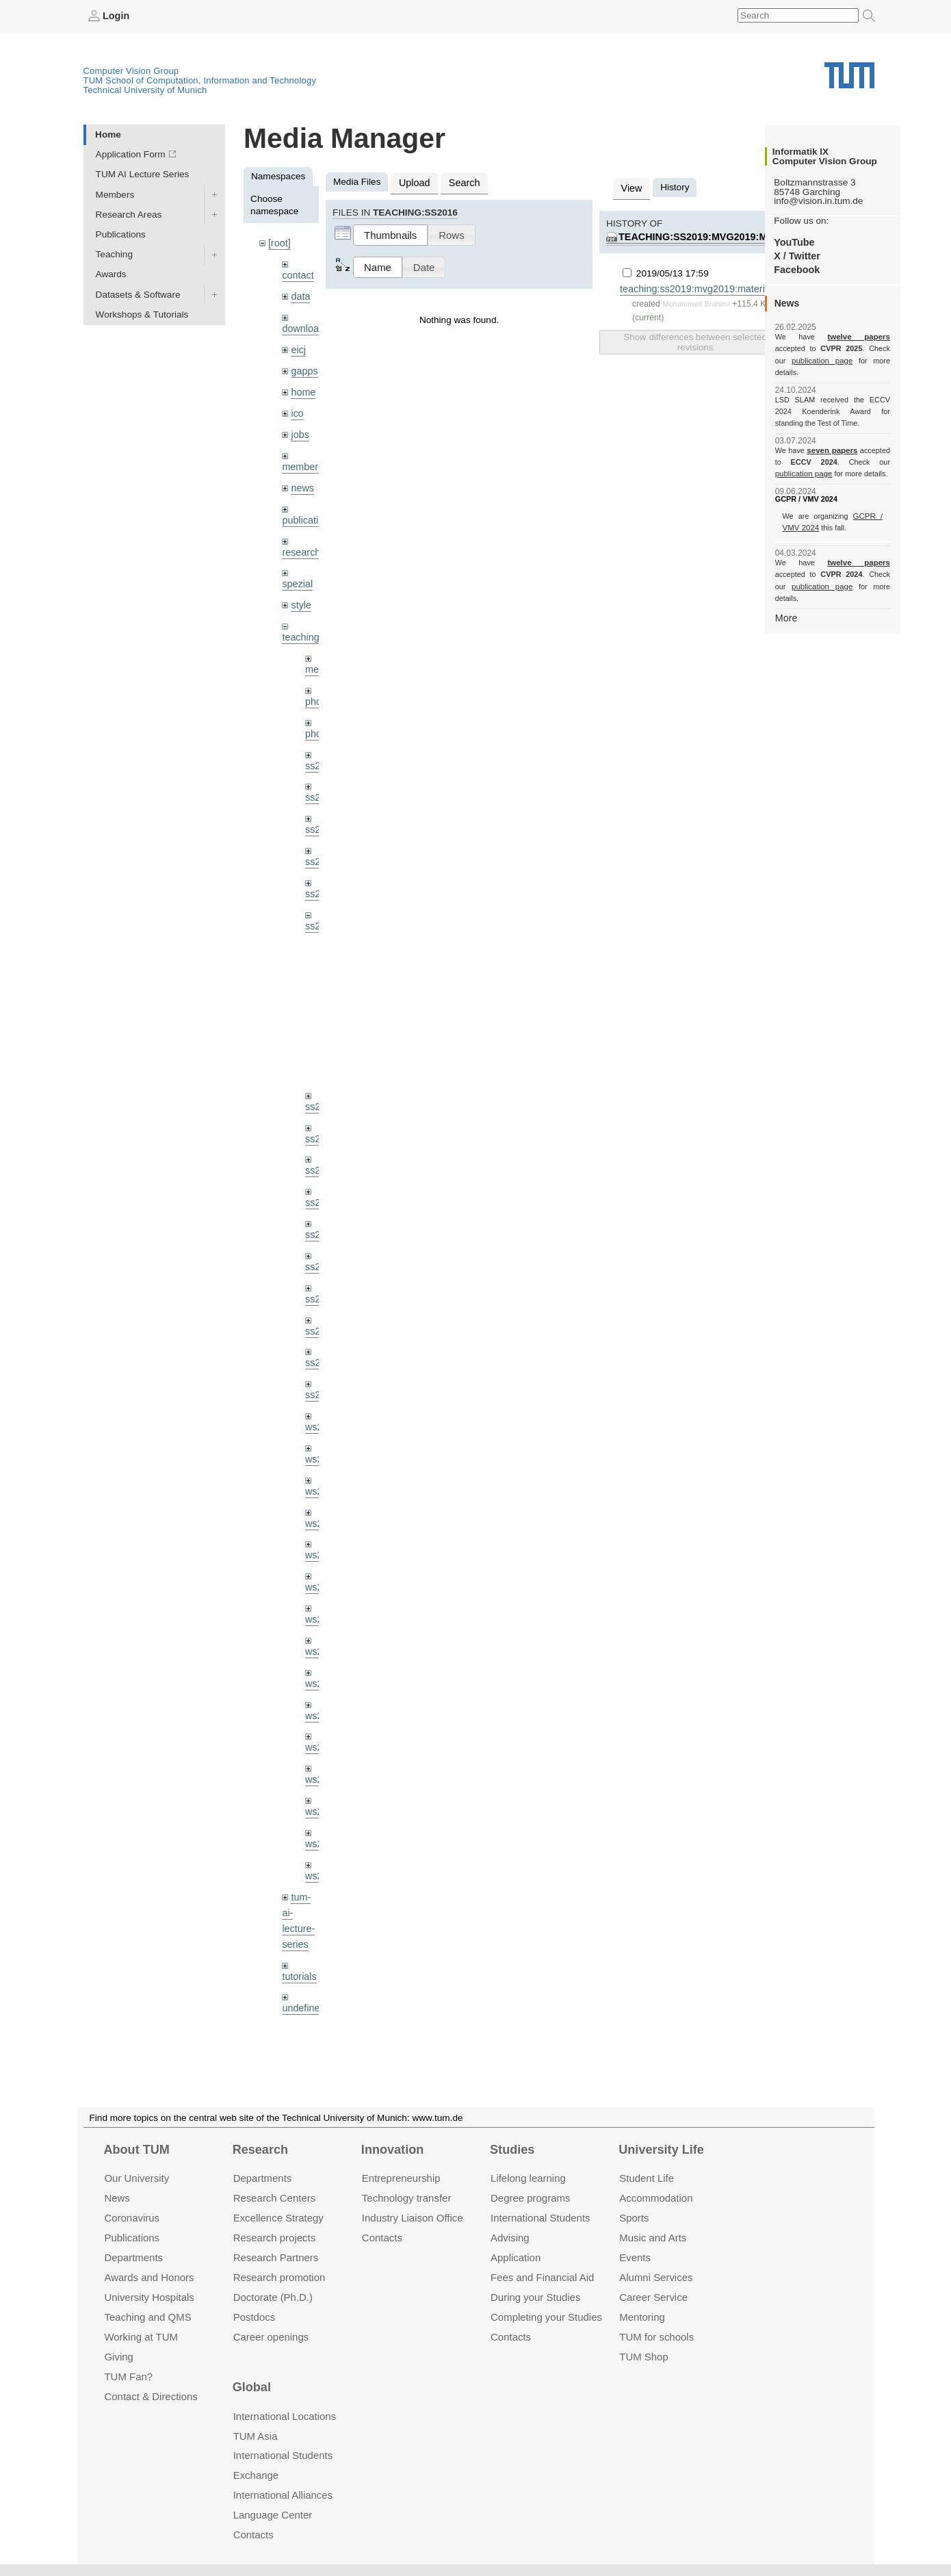 The width and height of the screenshot is (951, 2576). Describe the element at coordinates (278, 242) in the screenshot. I see `[root]` at that location.